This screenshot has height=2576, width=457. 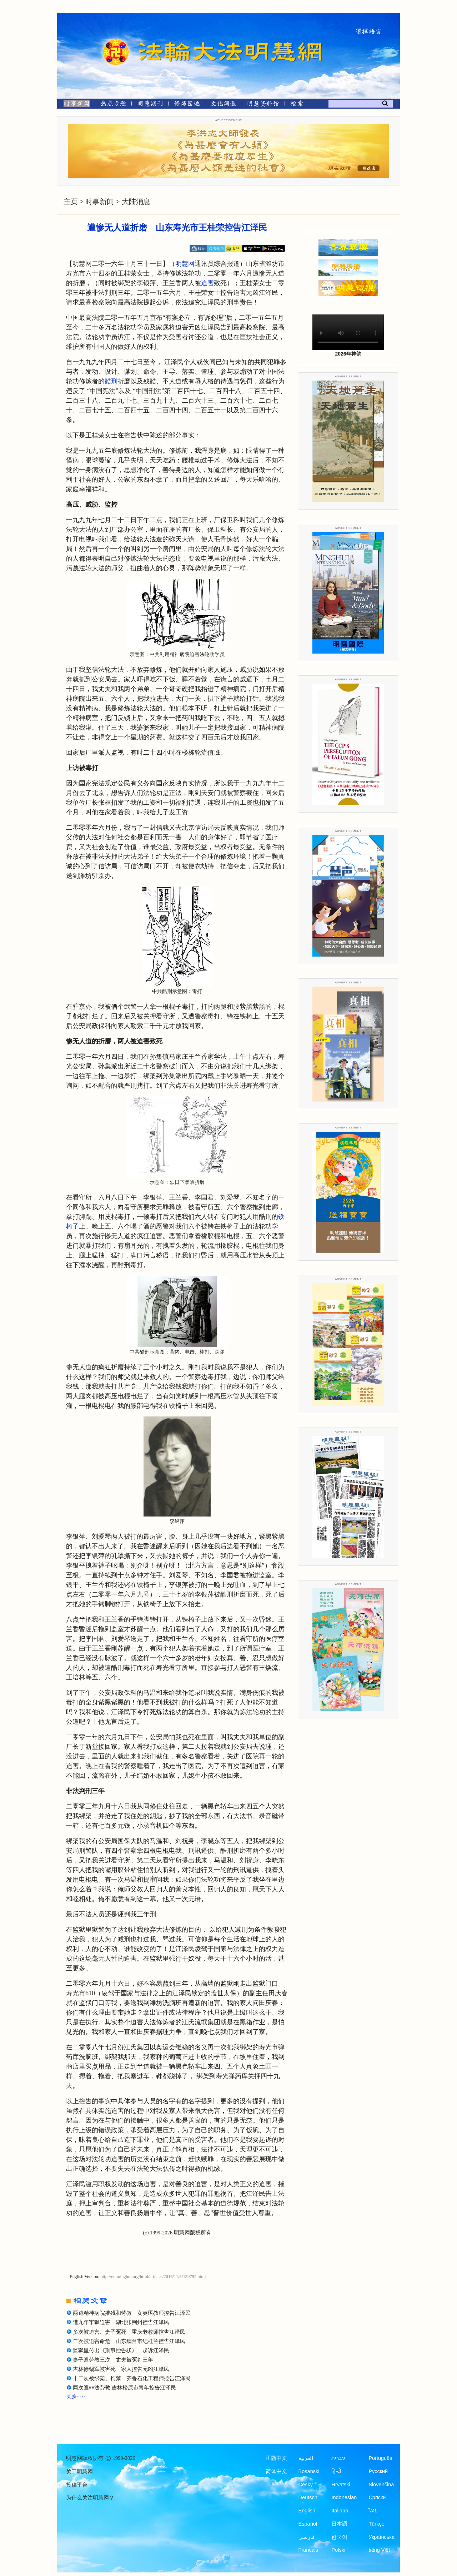 What do you see at coordinates (380, 2458) in the screenshot?
I see `Português` at bounding box center [380, 2458].